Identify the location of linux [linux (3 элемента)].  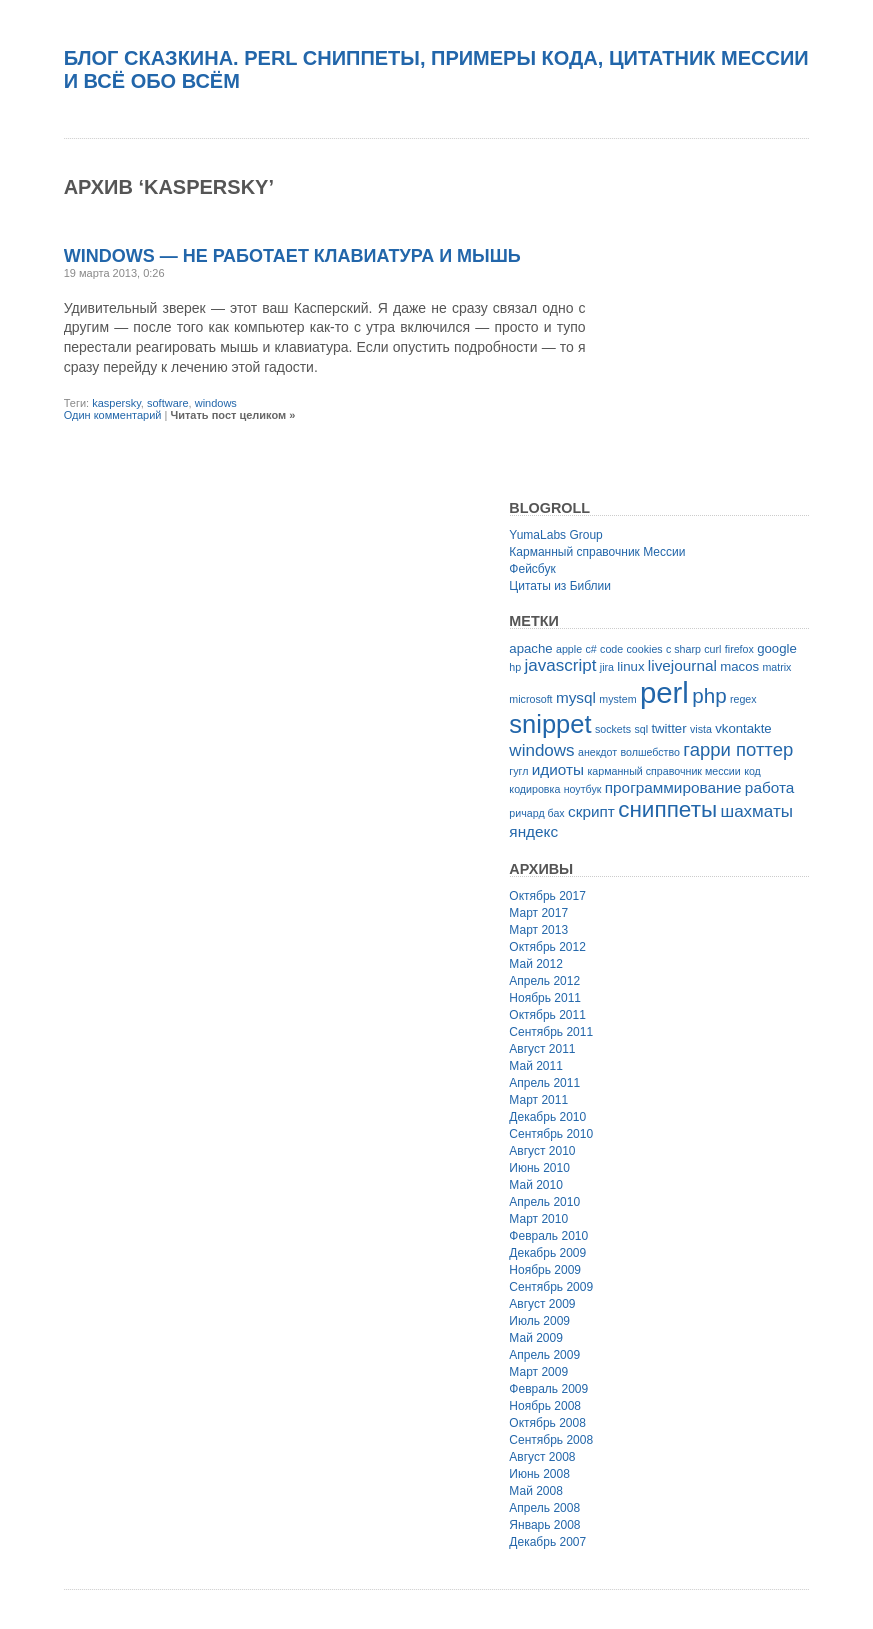
(630, 666).